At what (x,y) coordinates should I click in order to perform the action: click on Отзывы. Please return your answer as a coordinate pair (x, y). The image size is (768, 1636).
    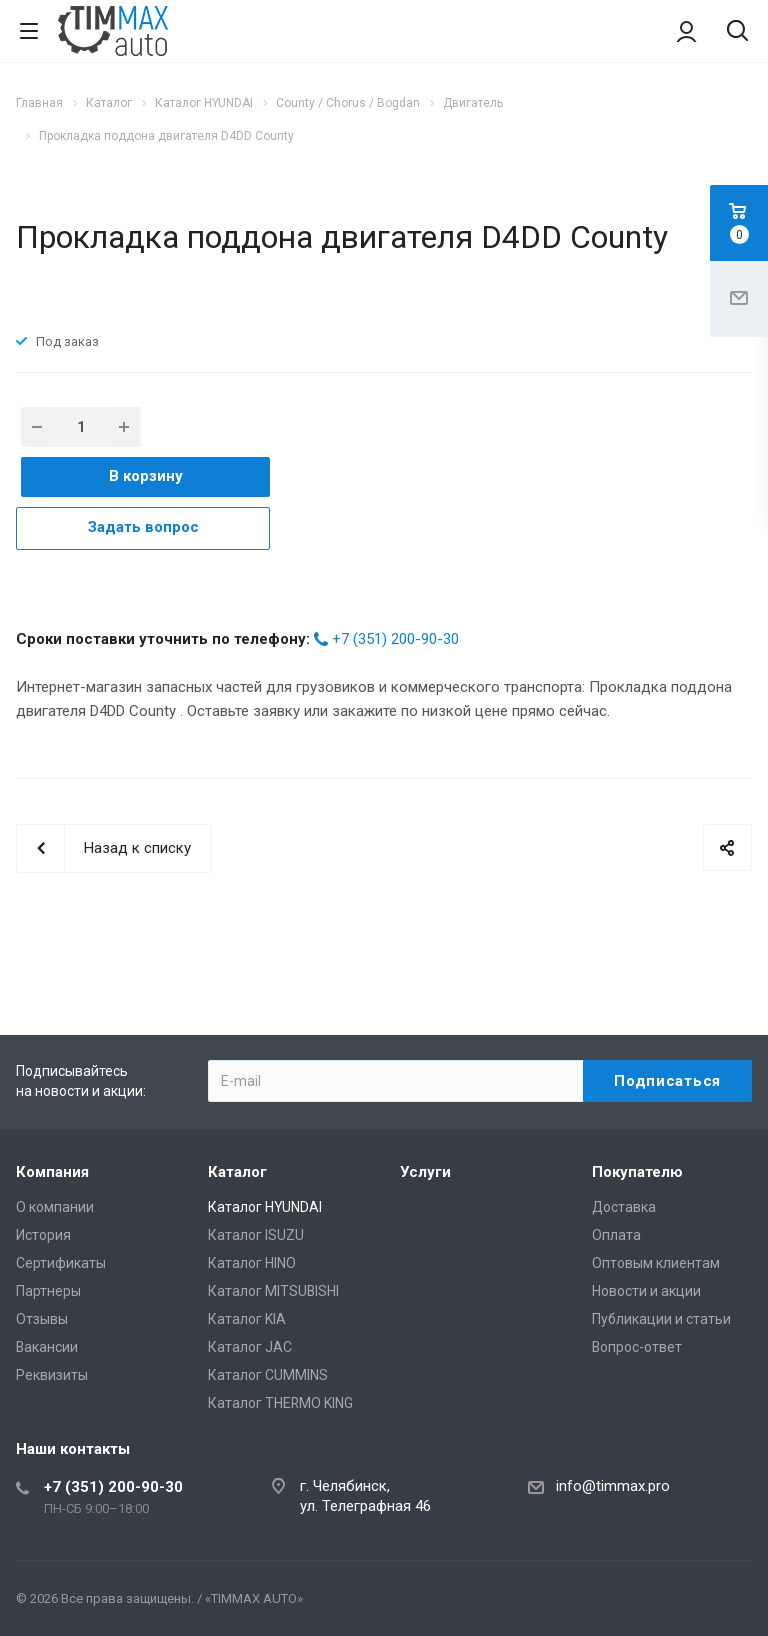
    Looking at the image, I should click on (42, 1319).